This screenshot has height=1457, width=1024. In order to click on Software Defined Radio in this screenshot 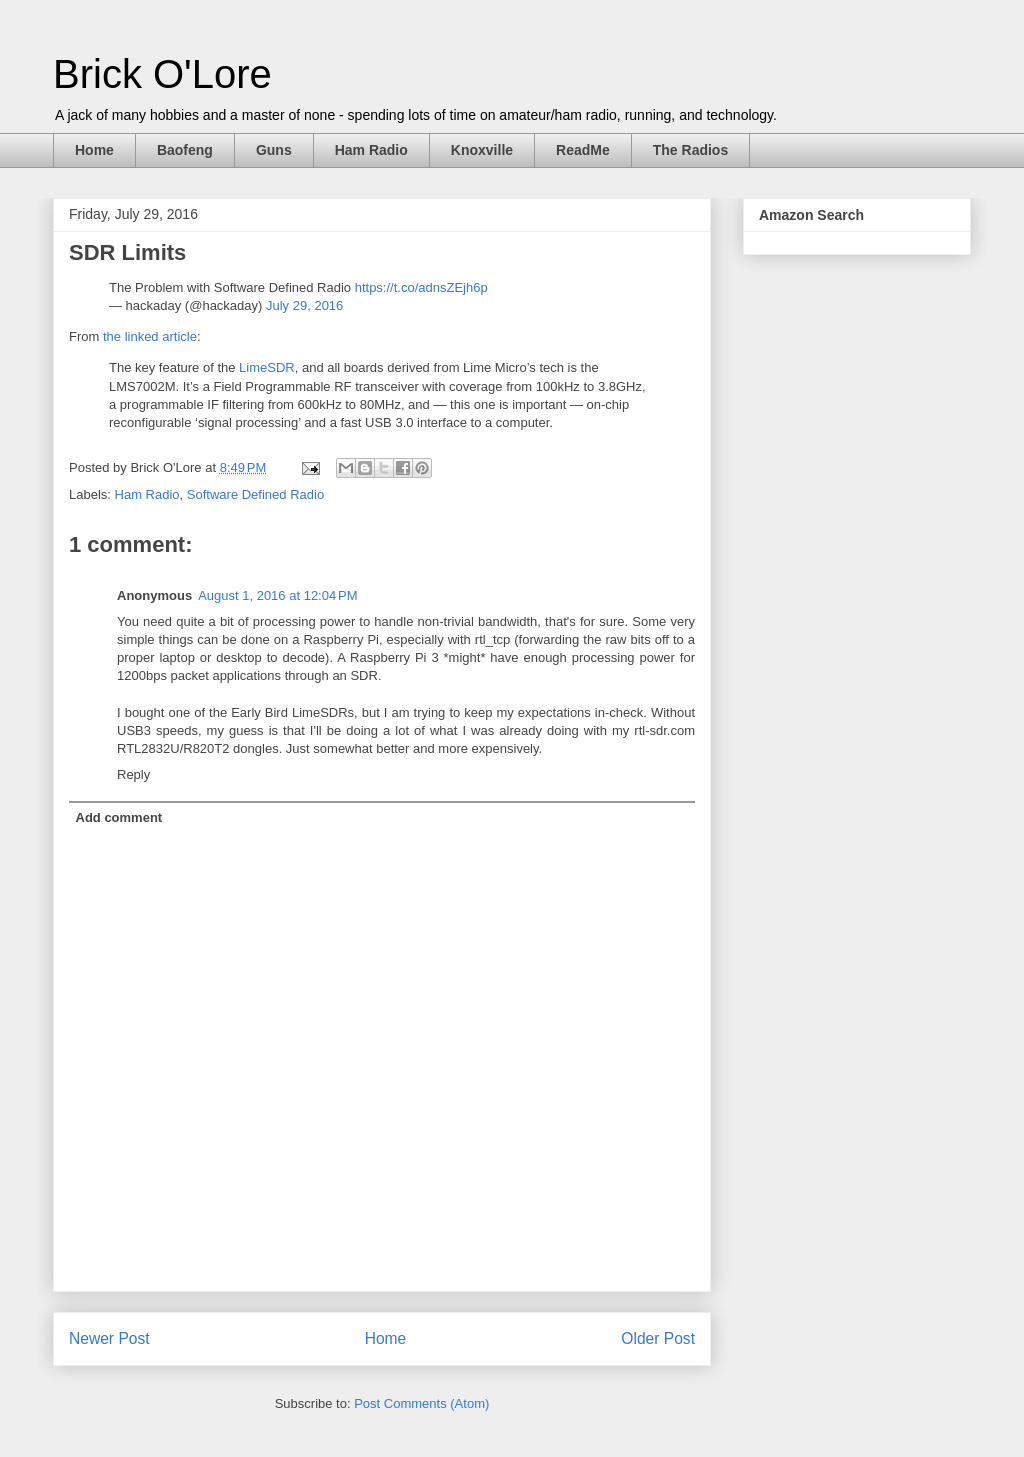, I will do `click(255, 494)`.